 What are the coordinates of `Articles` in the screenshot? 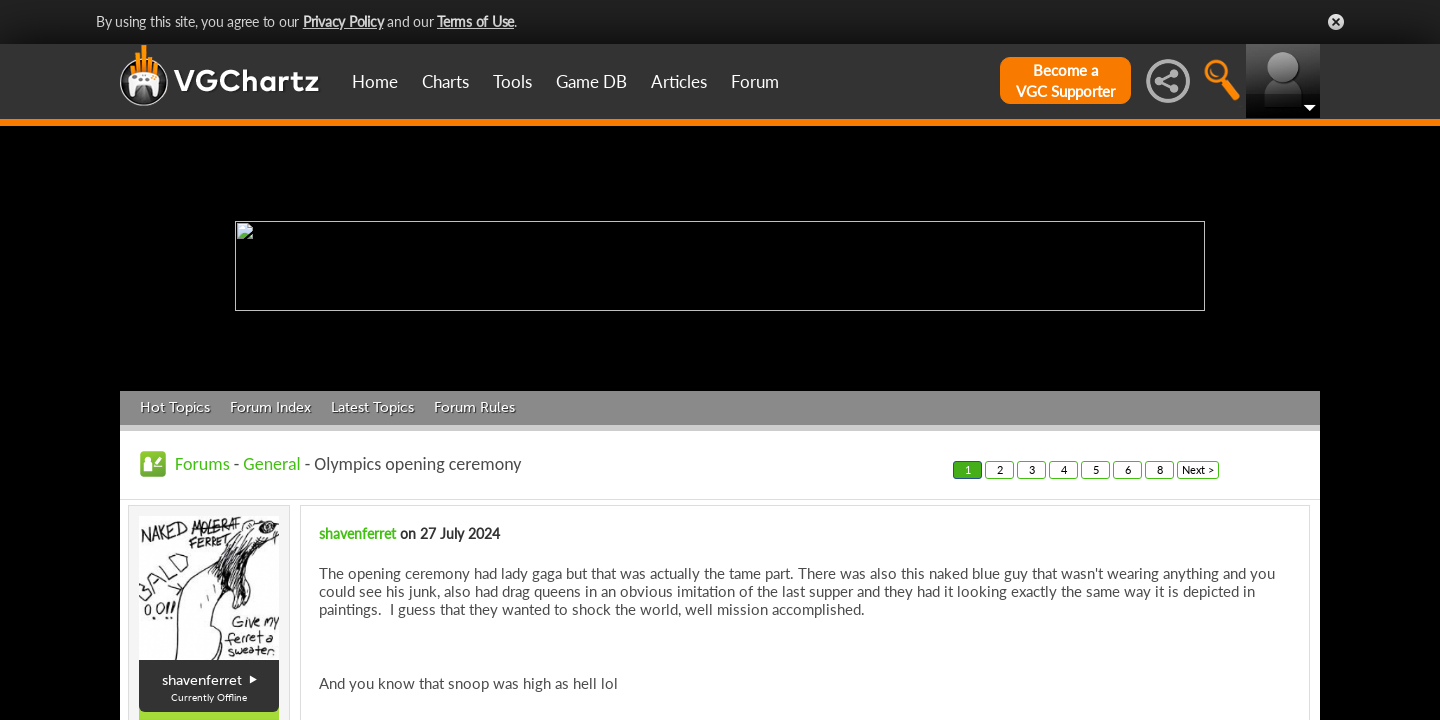 It's located at (679, 81).